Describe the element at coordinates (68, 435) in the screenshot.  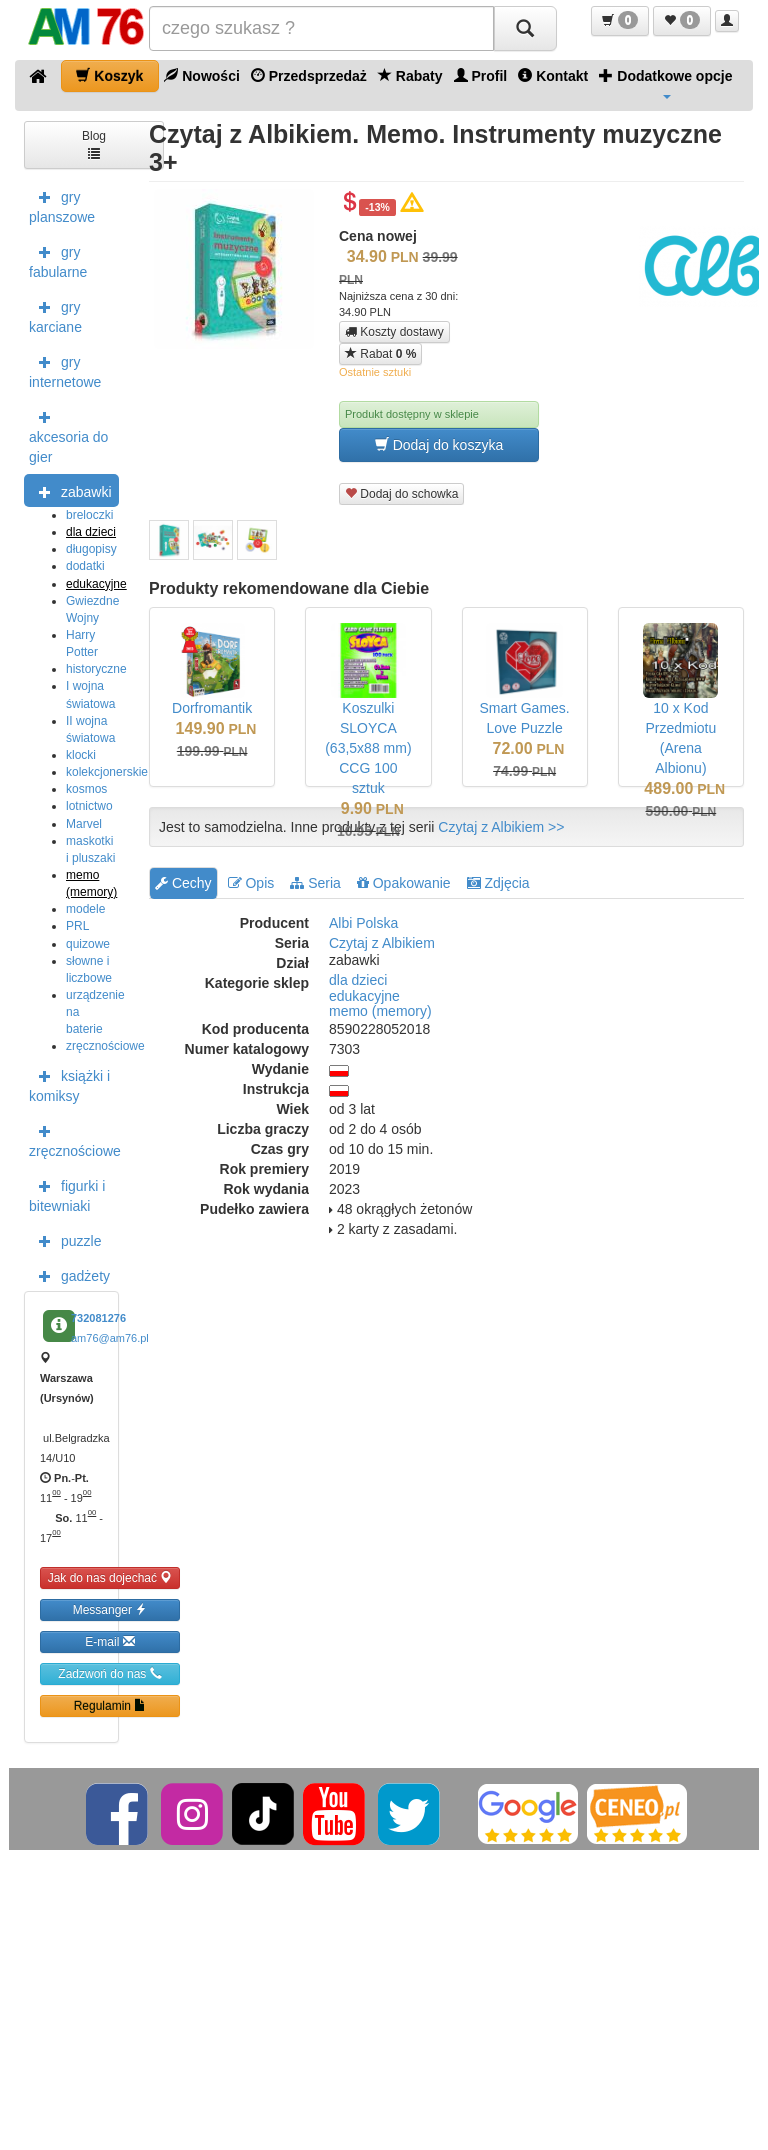
I see `akcesoria do gier` at that location.